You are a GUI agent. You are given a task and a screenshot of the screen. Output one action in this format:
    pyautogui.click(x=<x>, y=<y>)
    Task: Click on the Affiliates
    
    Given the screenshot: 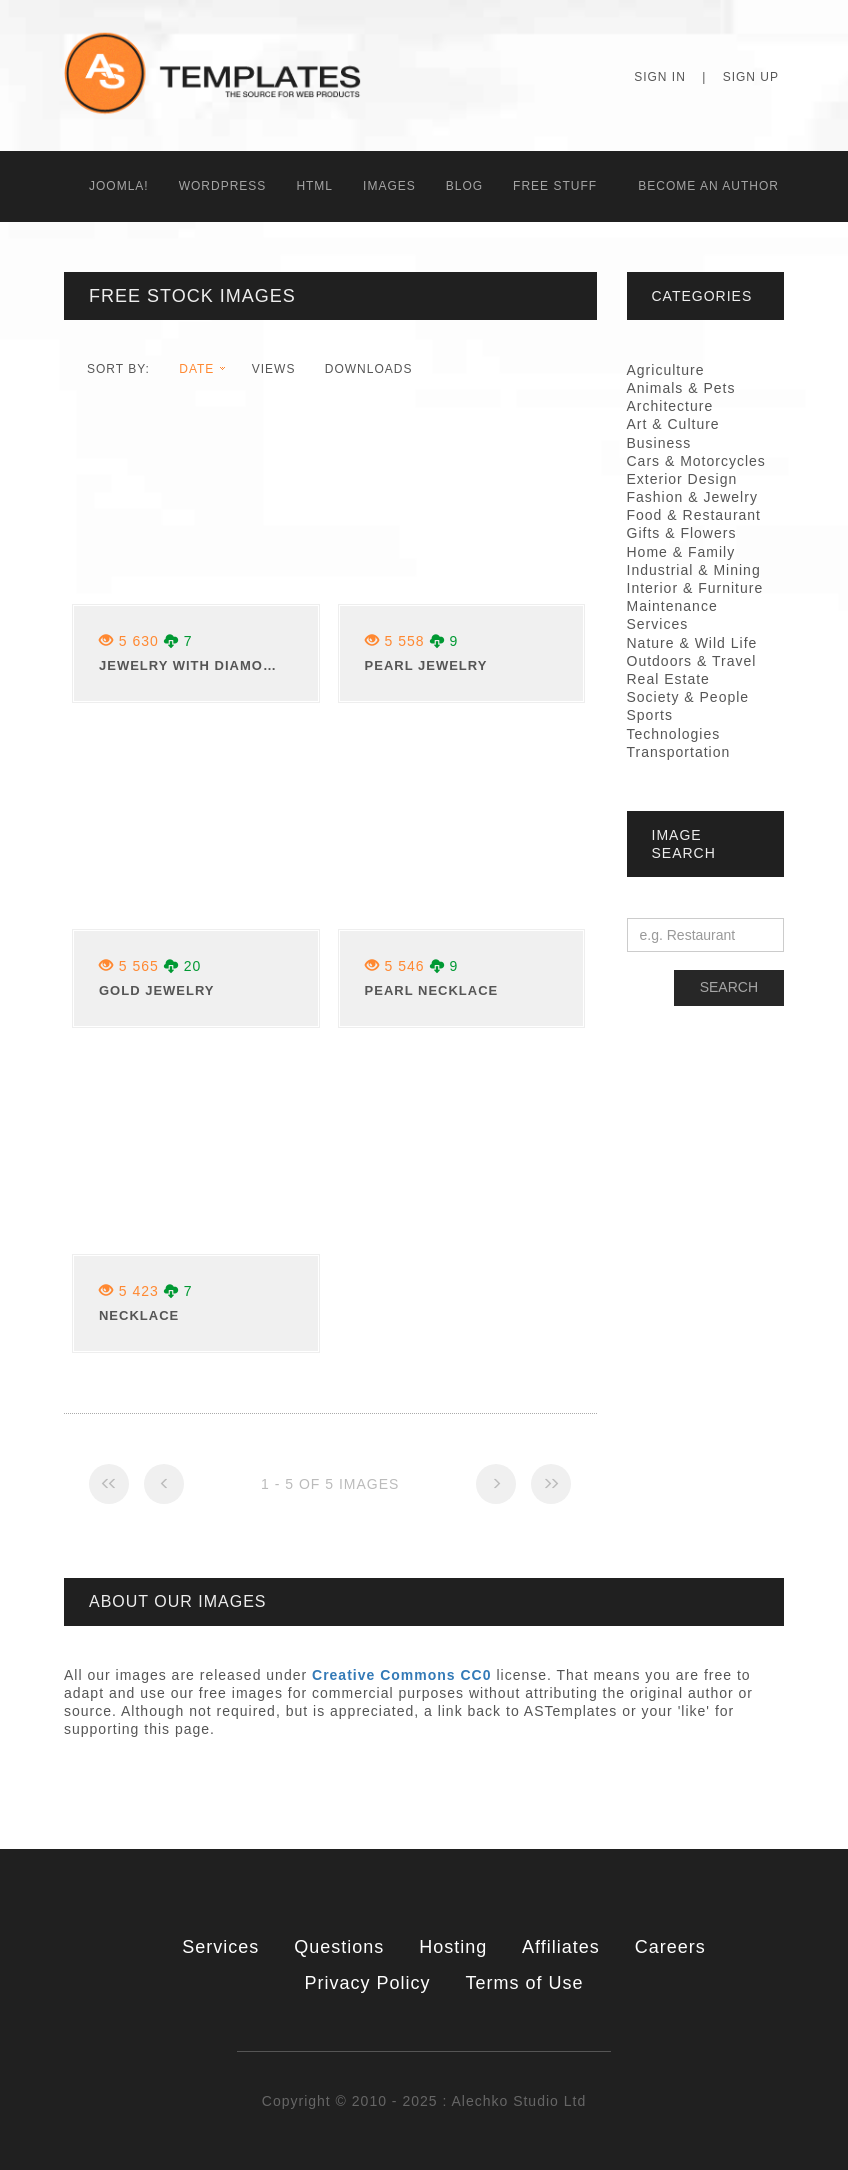 What is the action you would take?
    pyautogui.click(x=561, y=1947)
    